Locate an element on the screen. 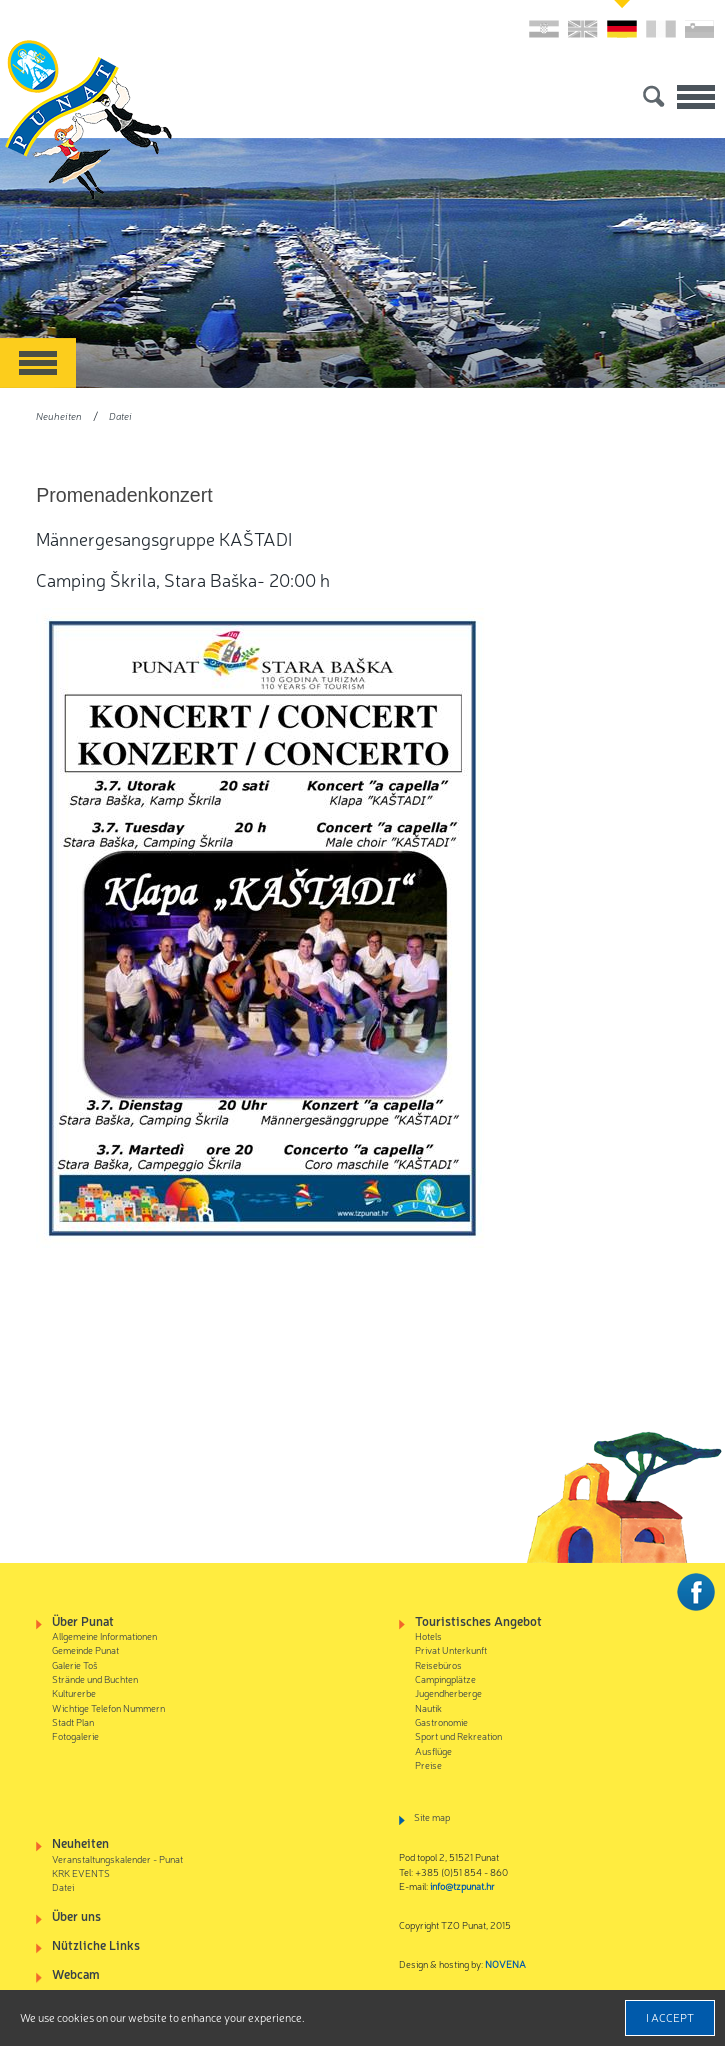 The height and width of the screenshot is (2046, 725). Site map is located at coordinates (432, 1816).